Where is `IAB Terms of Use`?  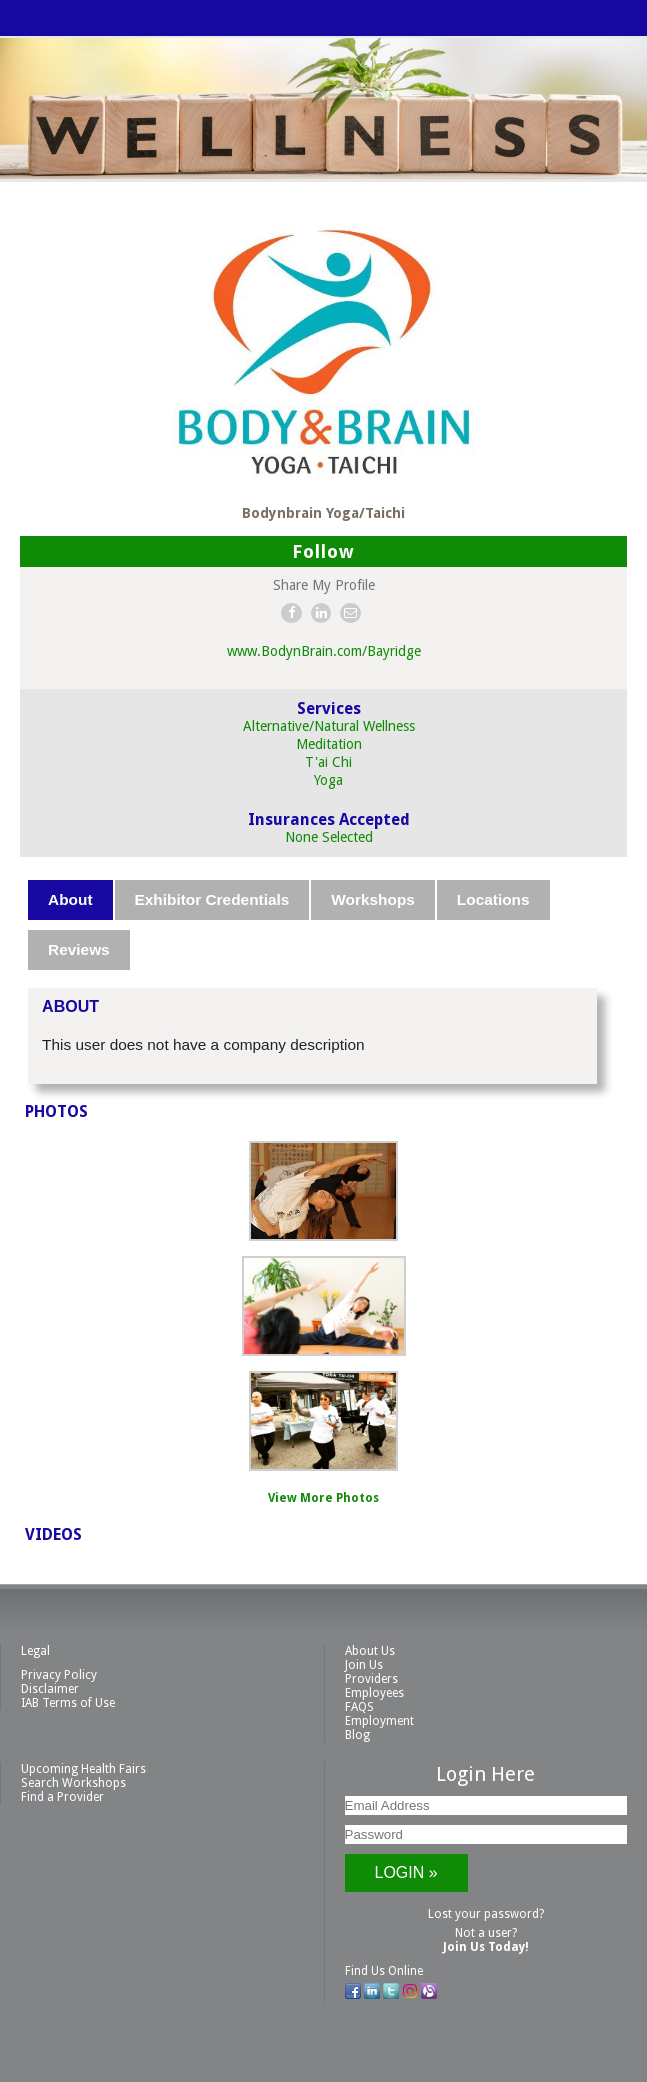 IAB Terms of Use is located at coordinates (68, 1703).